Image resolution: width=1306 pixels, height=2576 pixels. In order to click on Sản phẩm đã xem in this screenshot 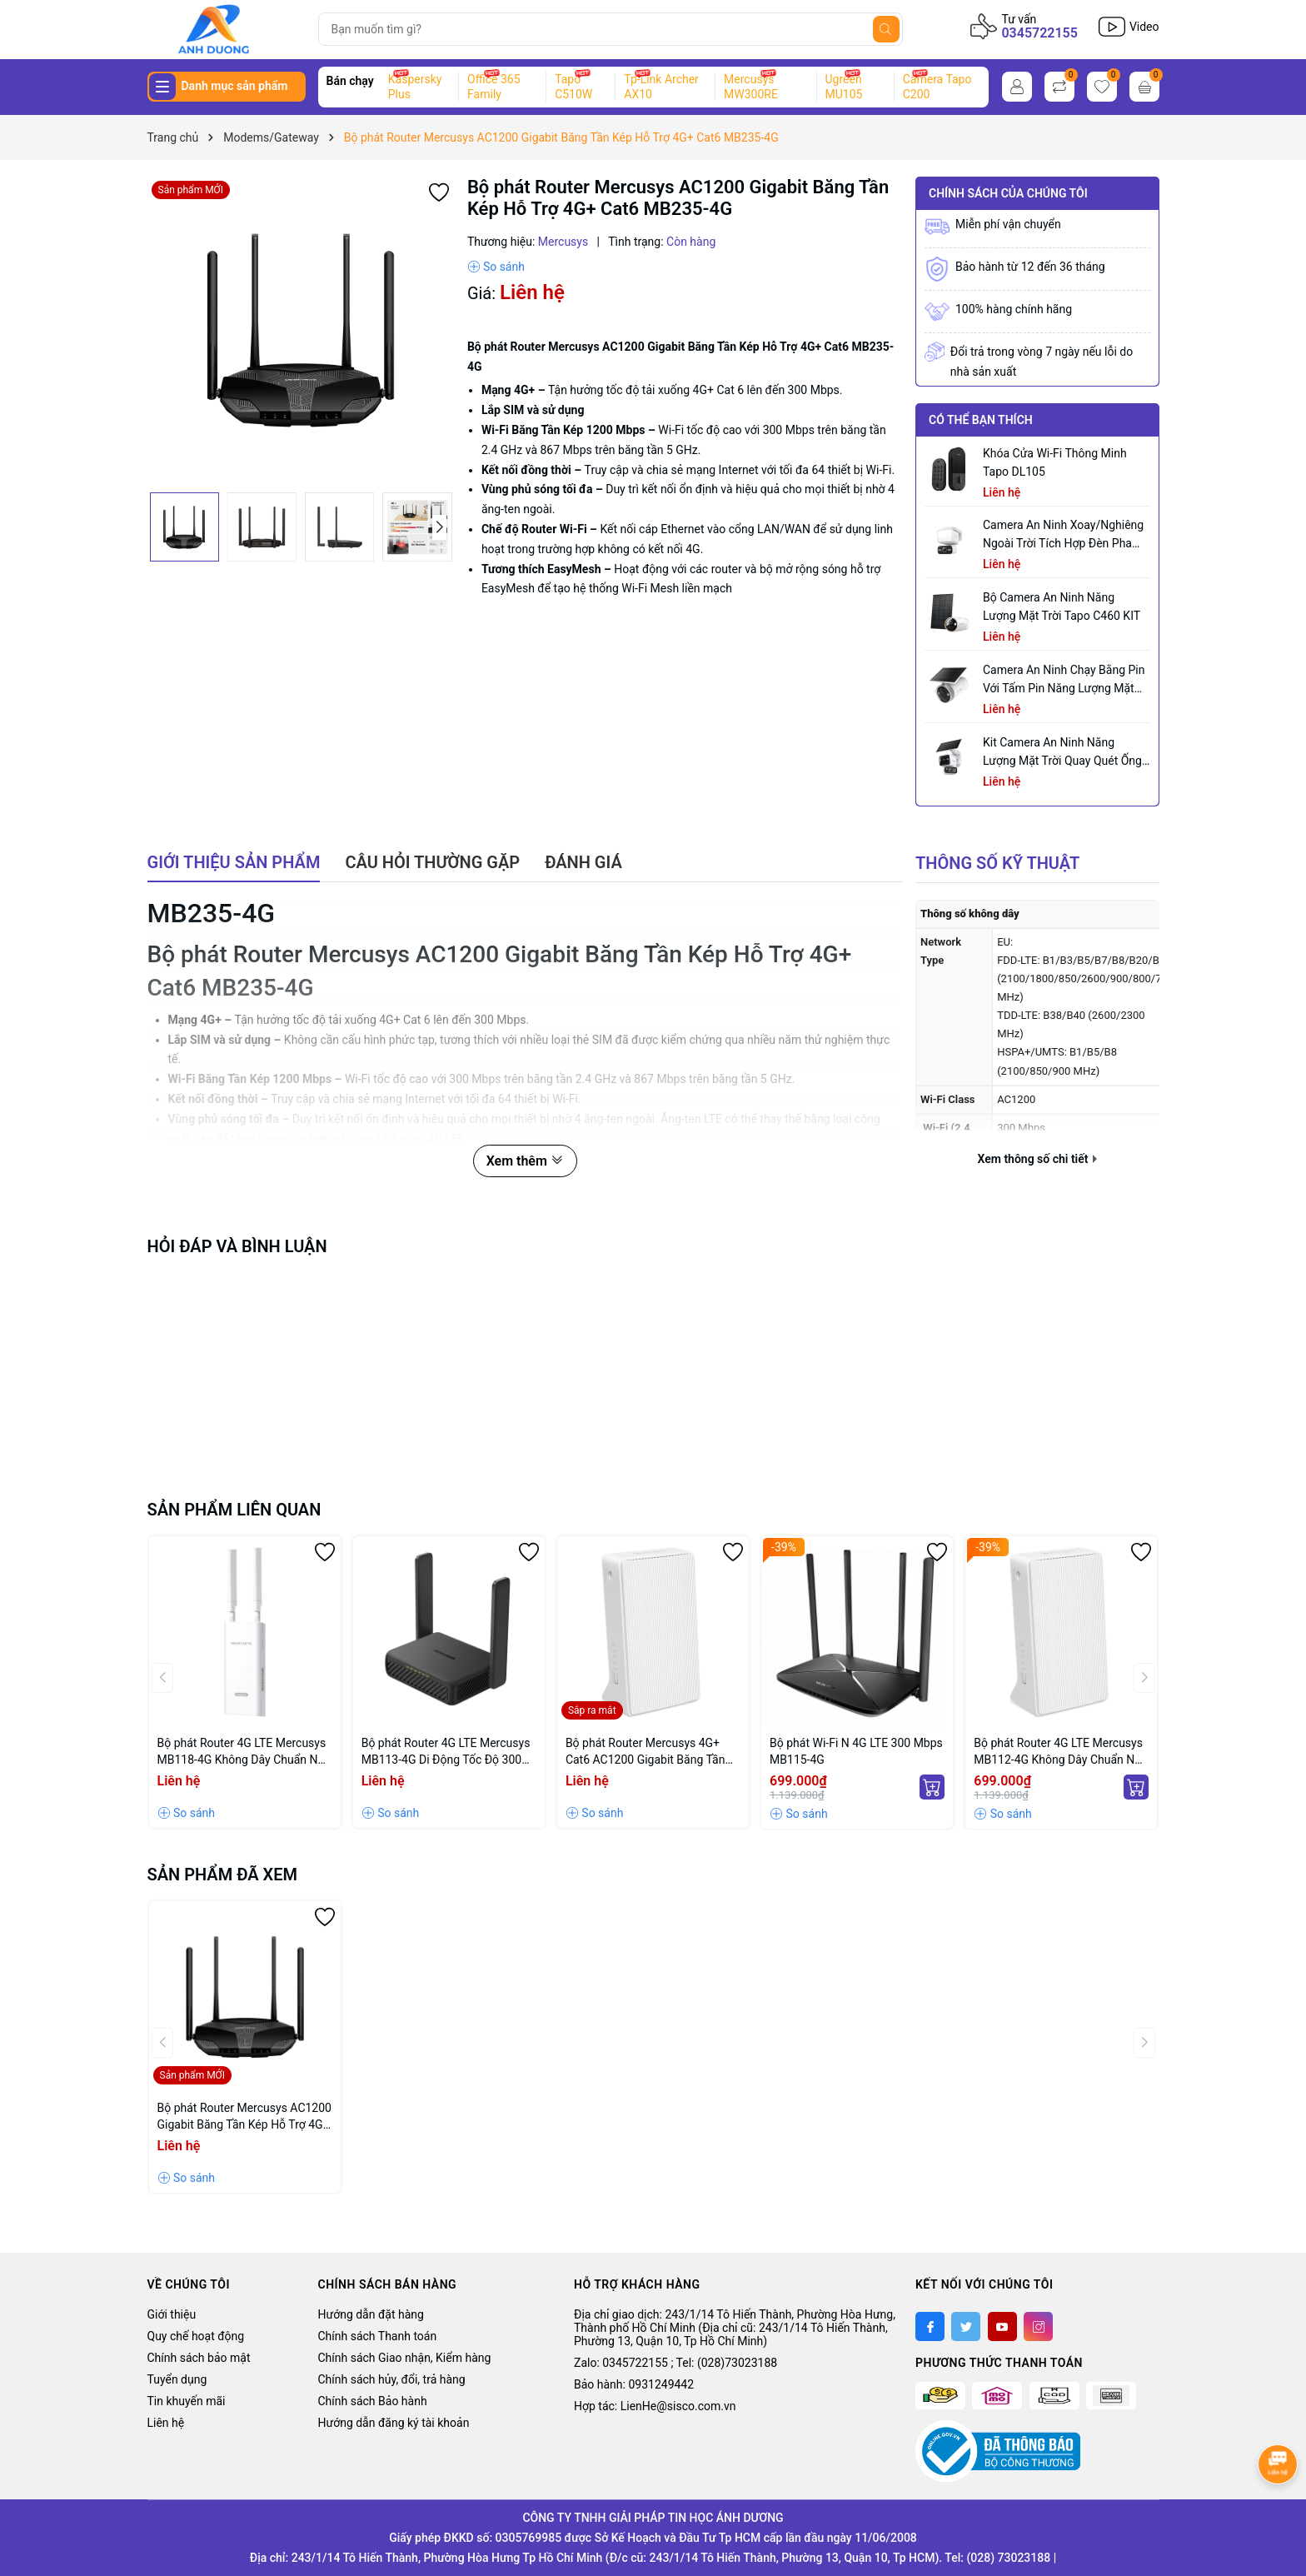, I will do `click(222, 1875)`.